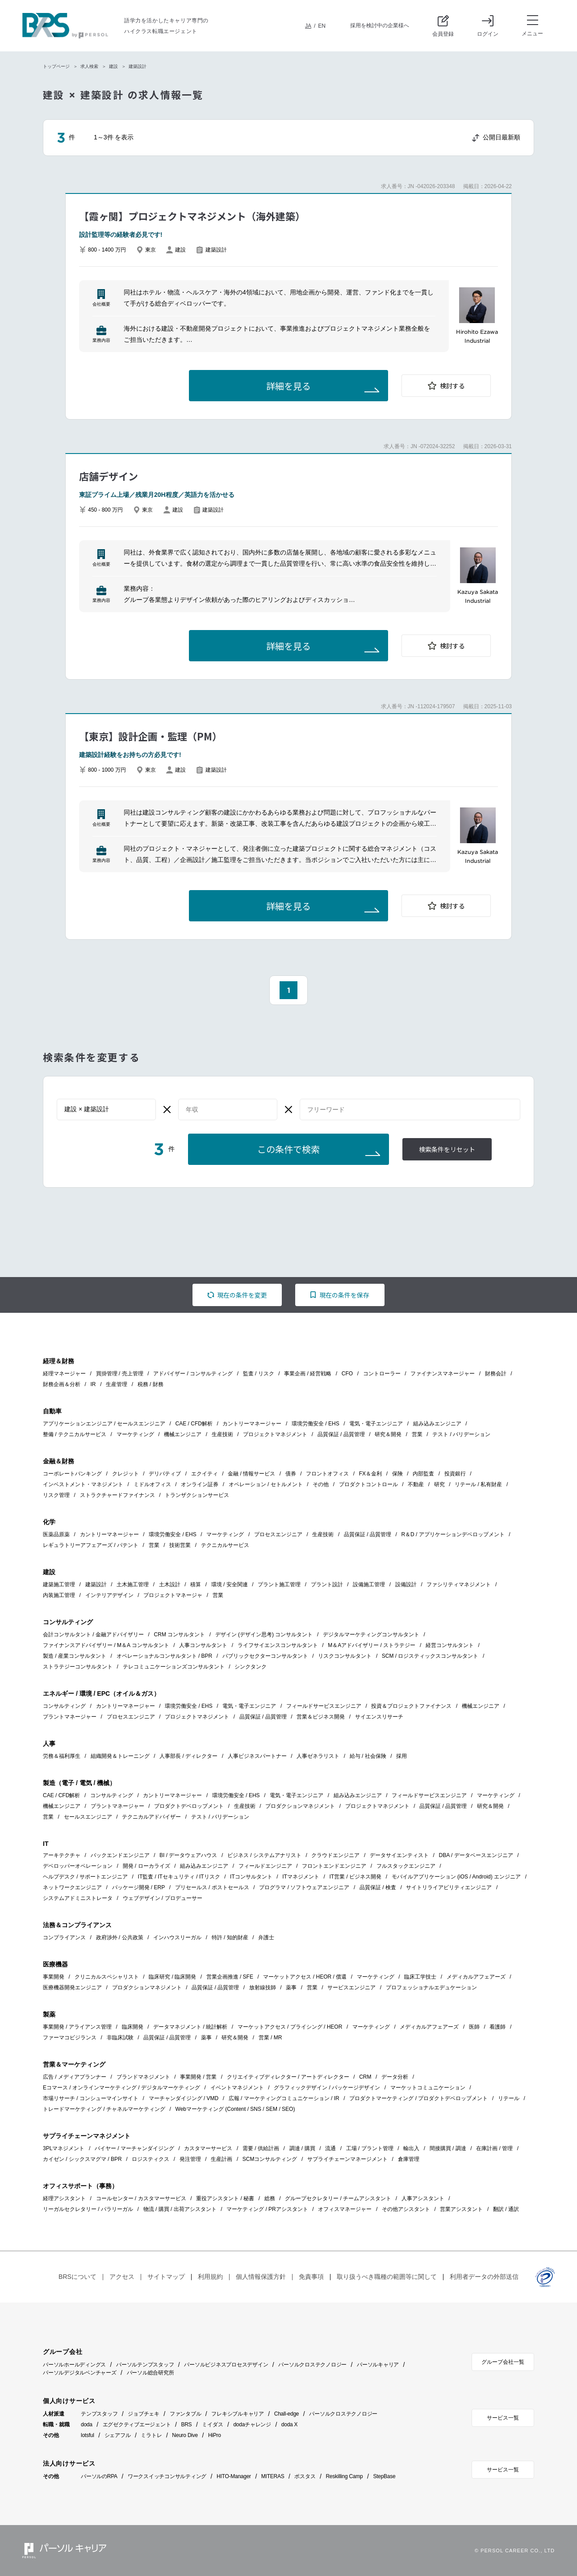 This screenshot has height=2576, width=577. Describe the element at coordinates (423, 1474) in the screenshot. I see `内部監査` at that location.